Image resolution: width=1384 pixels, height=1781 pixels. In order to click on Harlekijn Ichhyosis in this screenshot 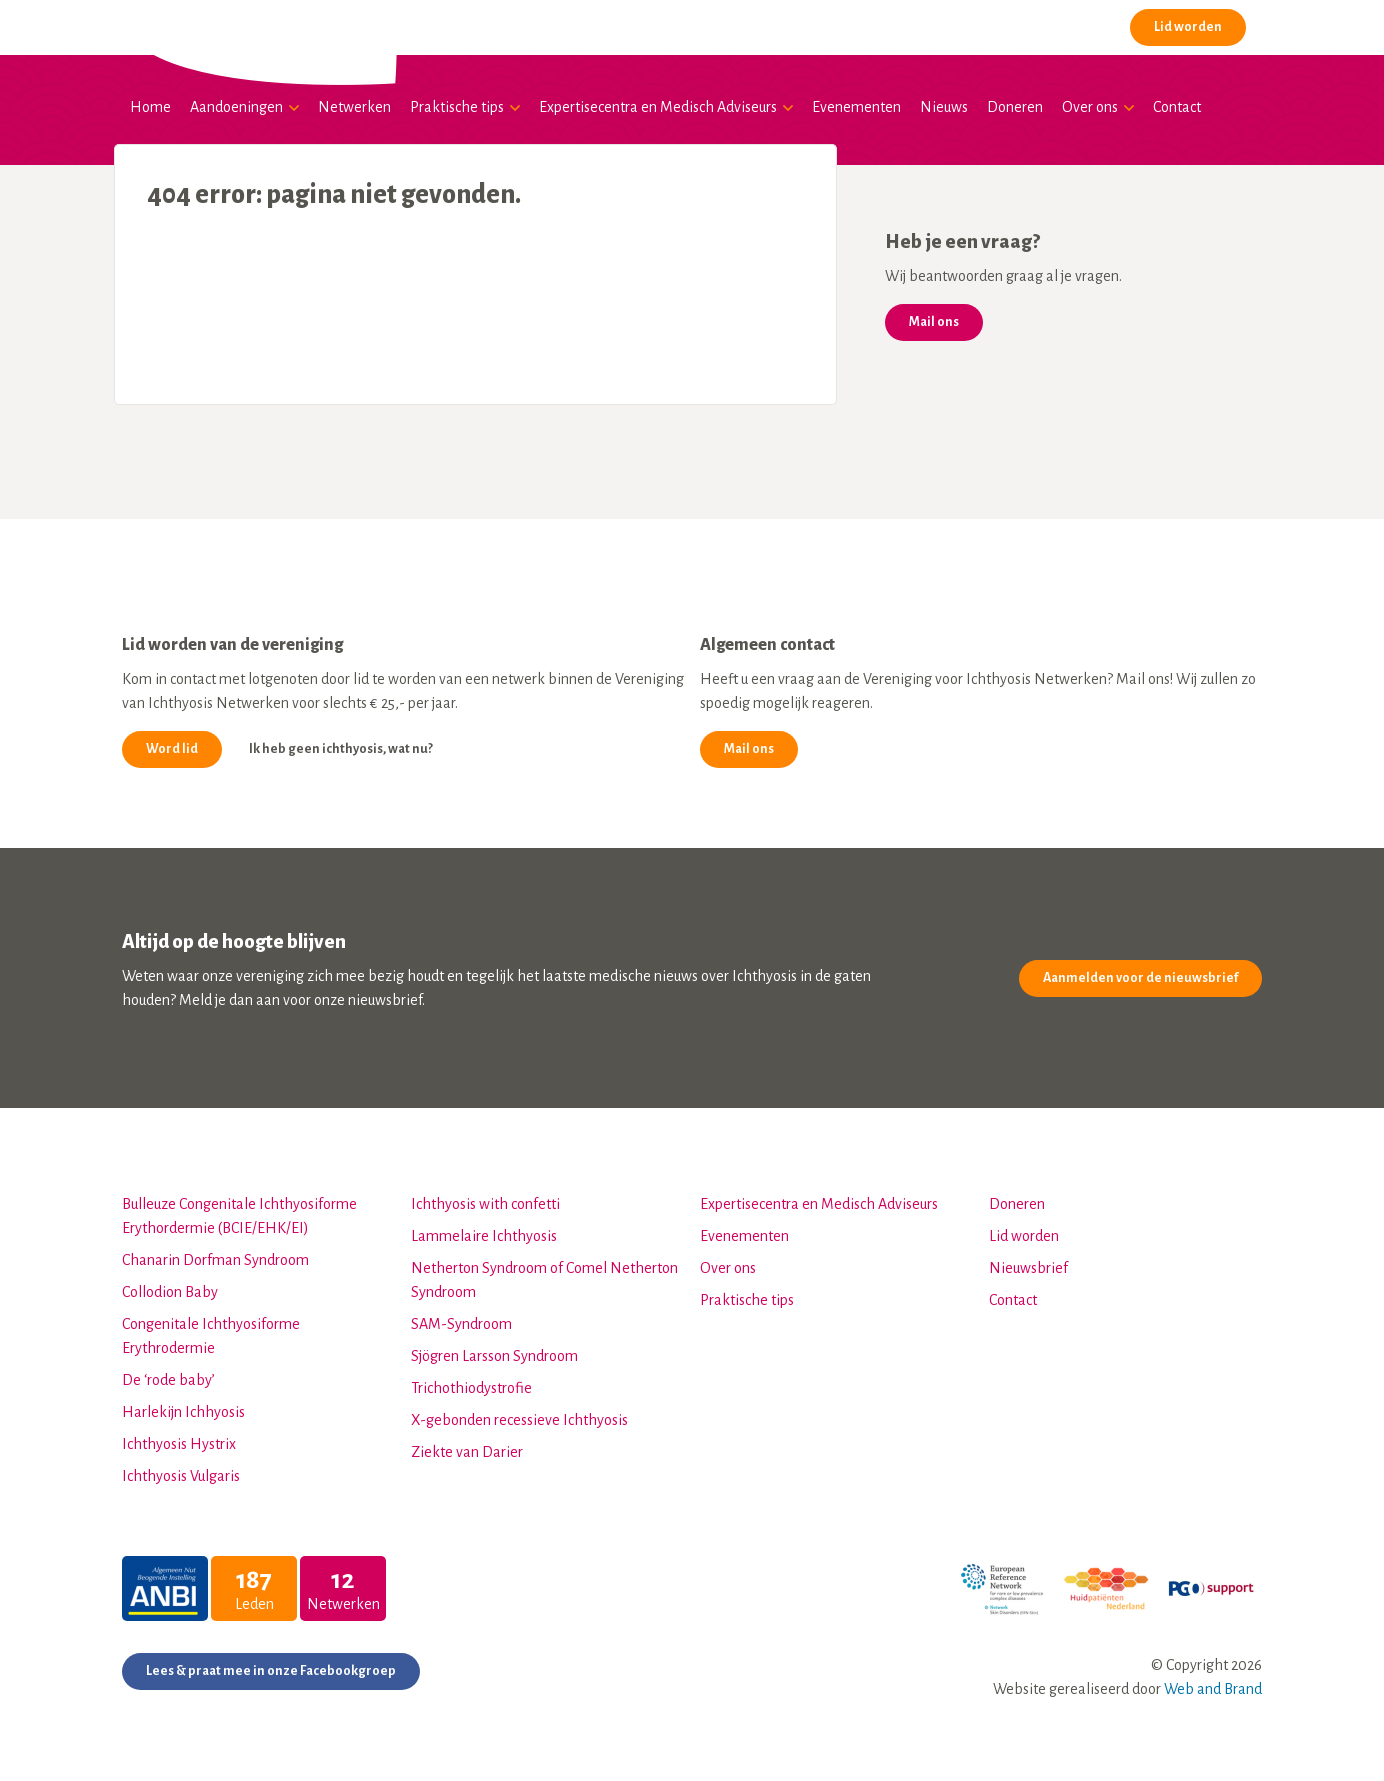, I will do `click(183, 1412)`.